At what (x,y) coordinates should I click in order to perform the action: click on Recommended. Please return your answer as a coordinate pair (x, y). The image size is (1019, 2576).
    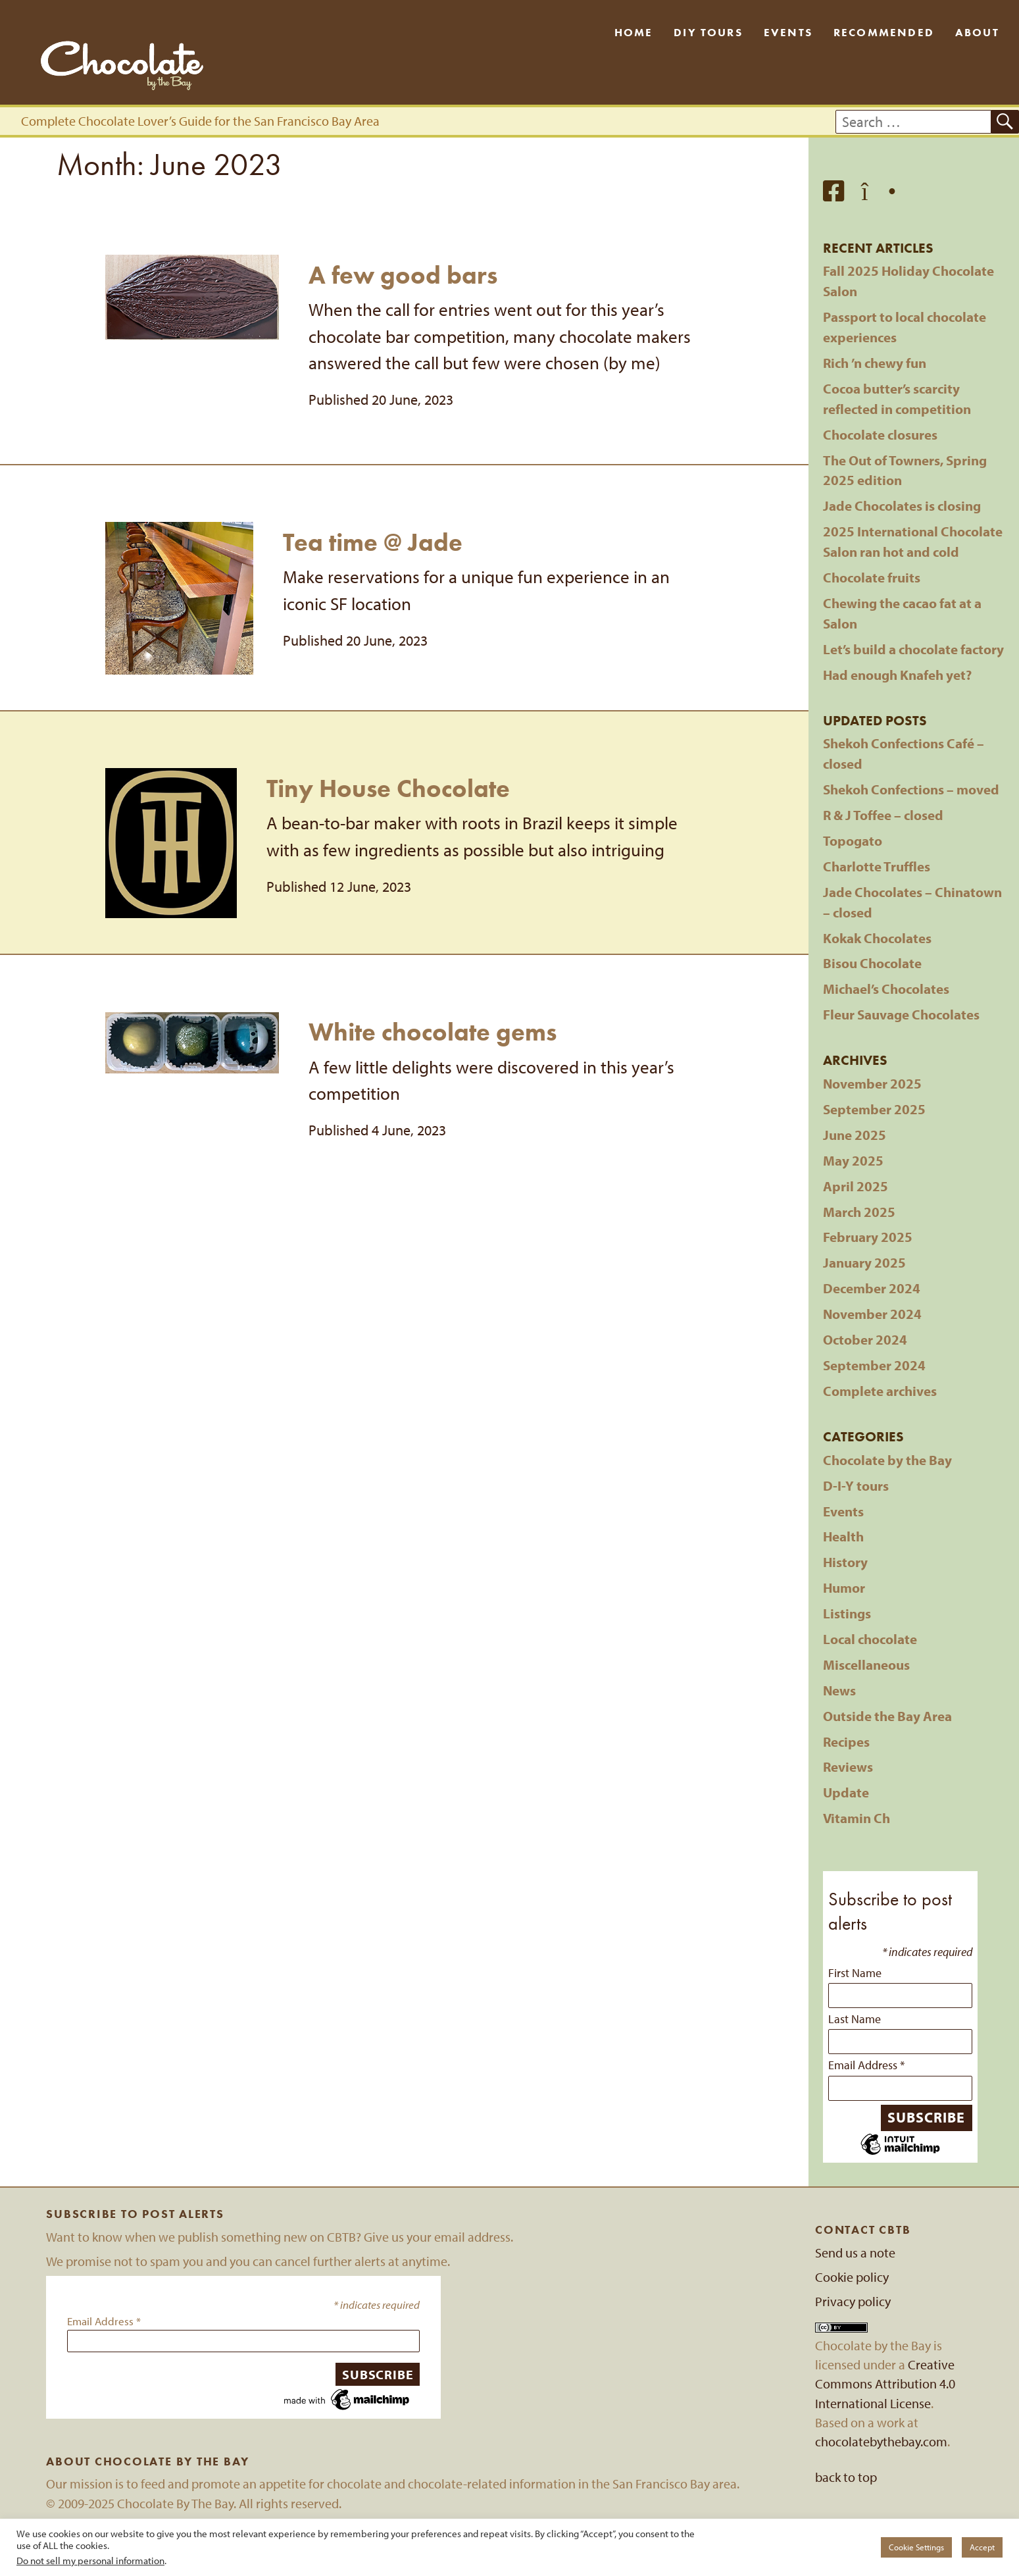
    Looking at the image, I should click on (883, 32).